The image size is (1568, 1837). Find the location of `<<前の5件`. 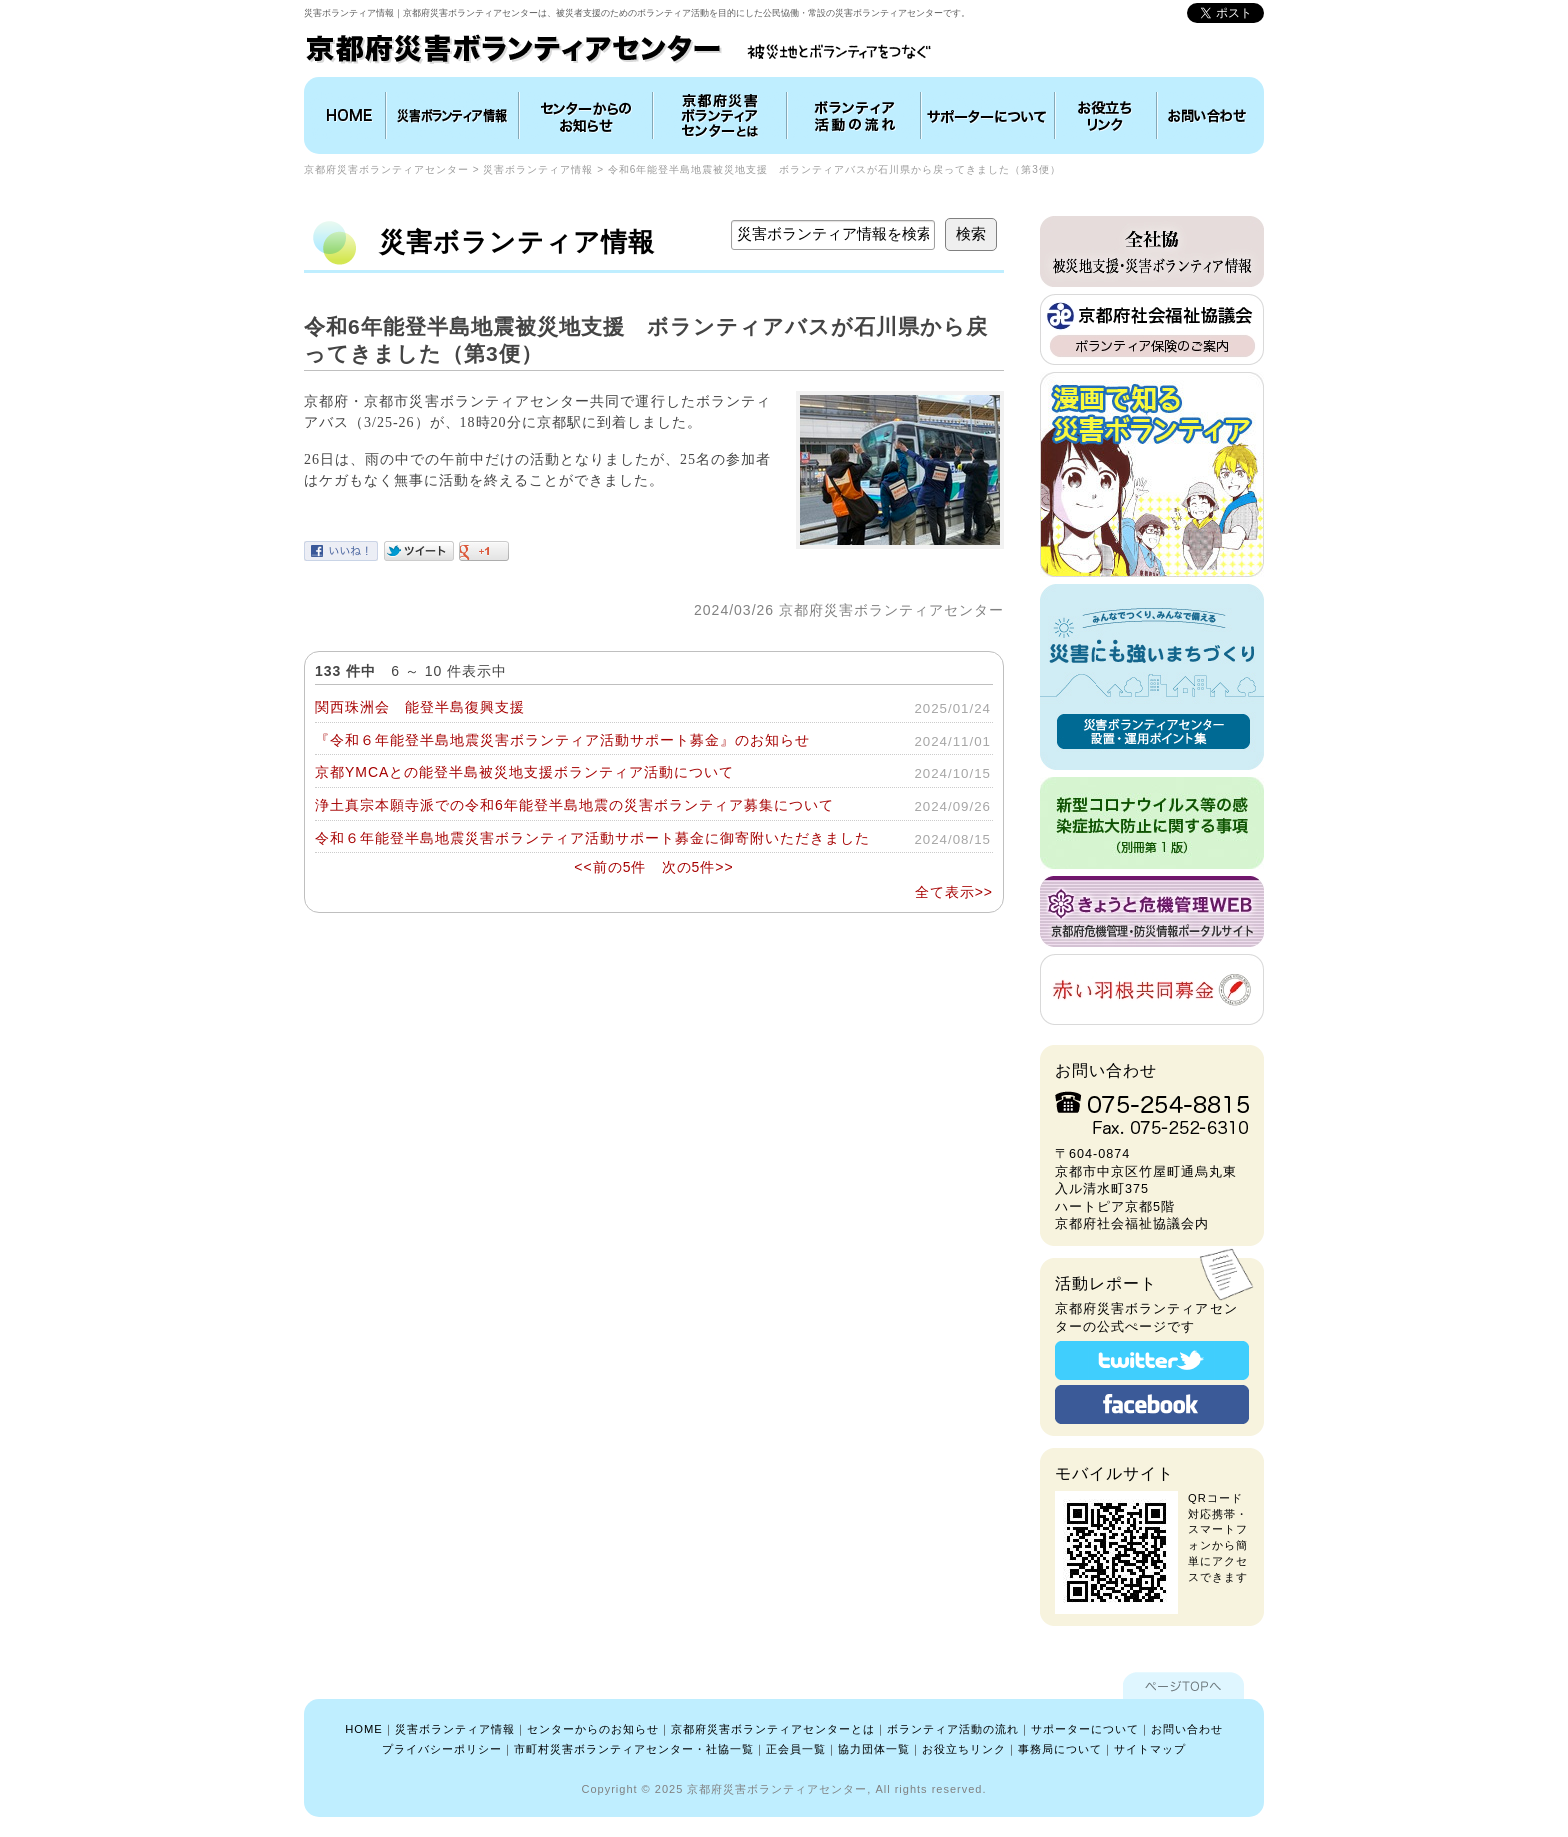

<<前の5件 is located at coordinates (610, 867).